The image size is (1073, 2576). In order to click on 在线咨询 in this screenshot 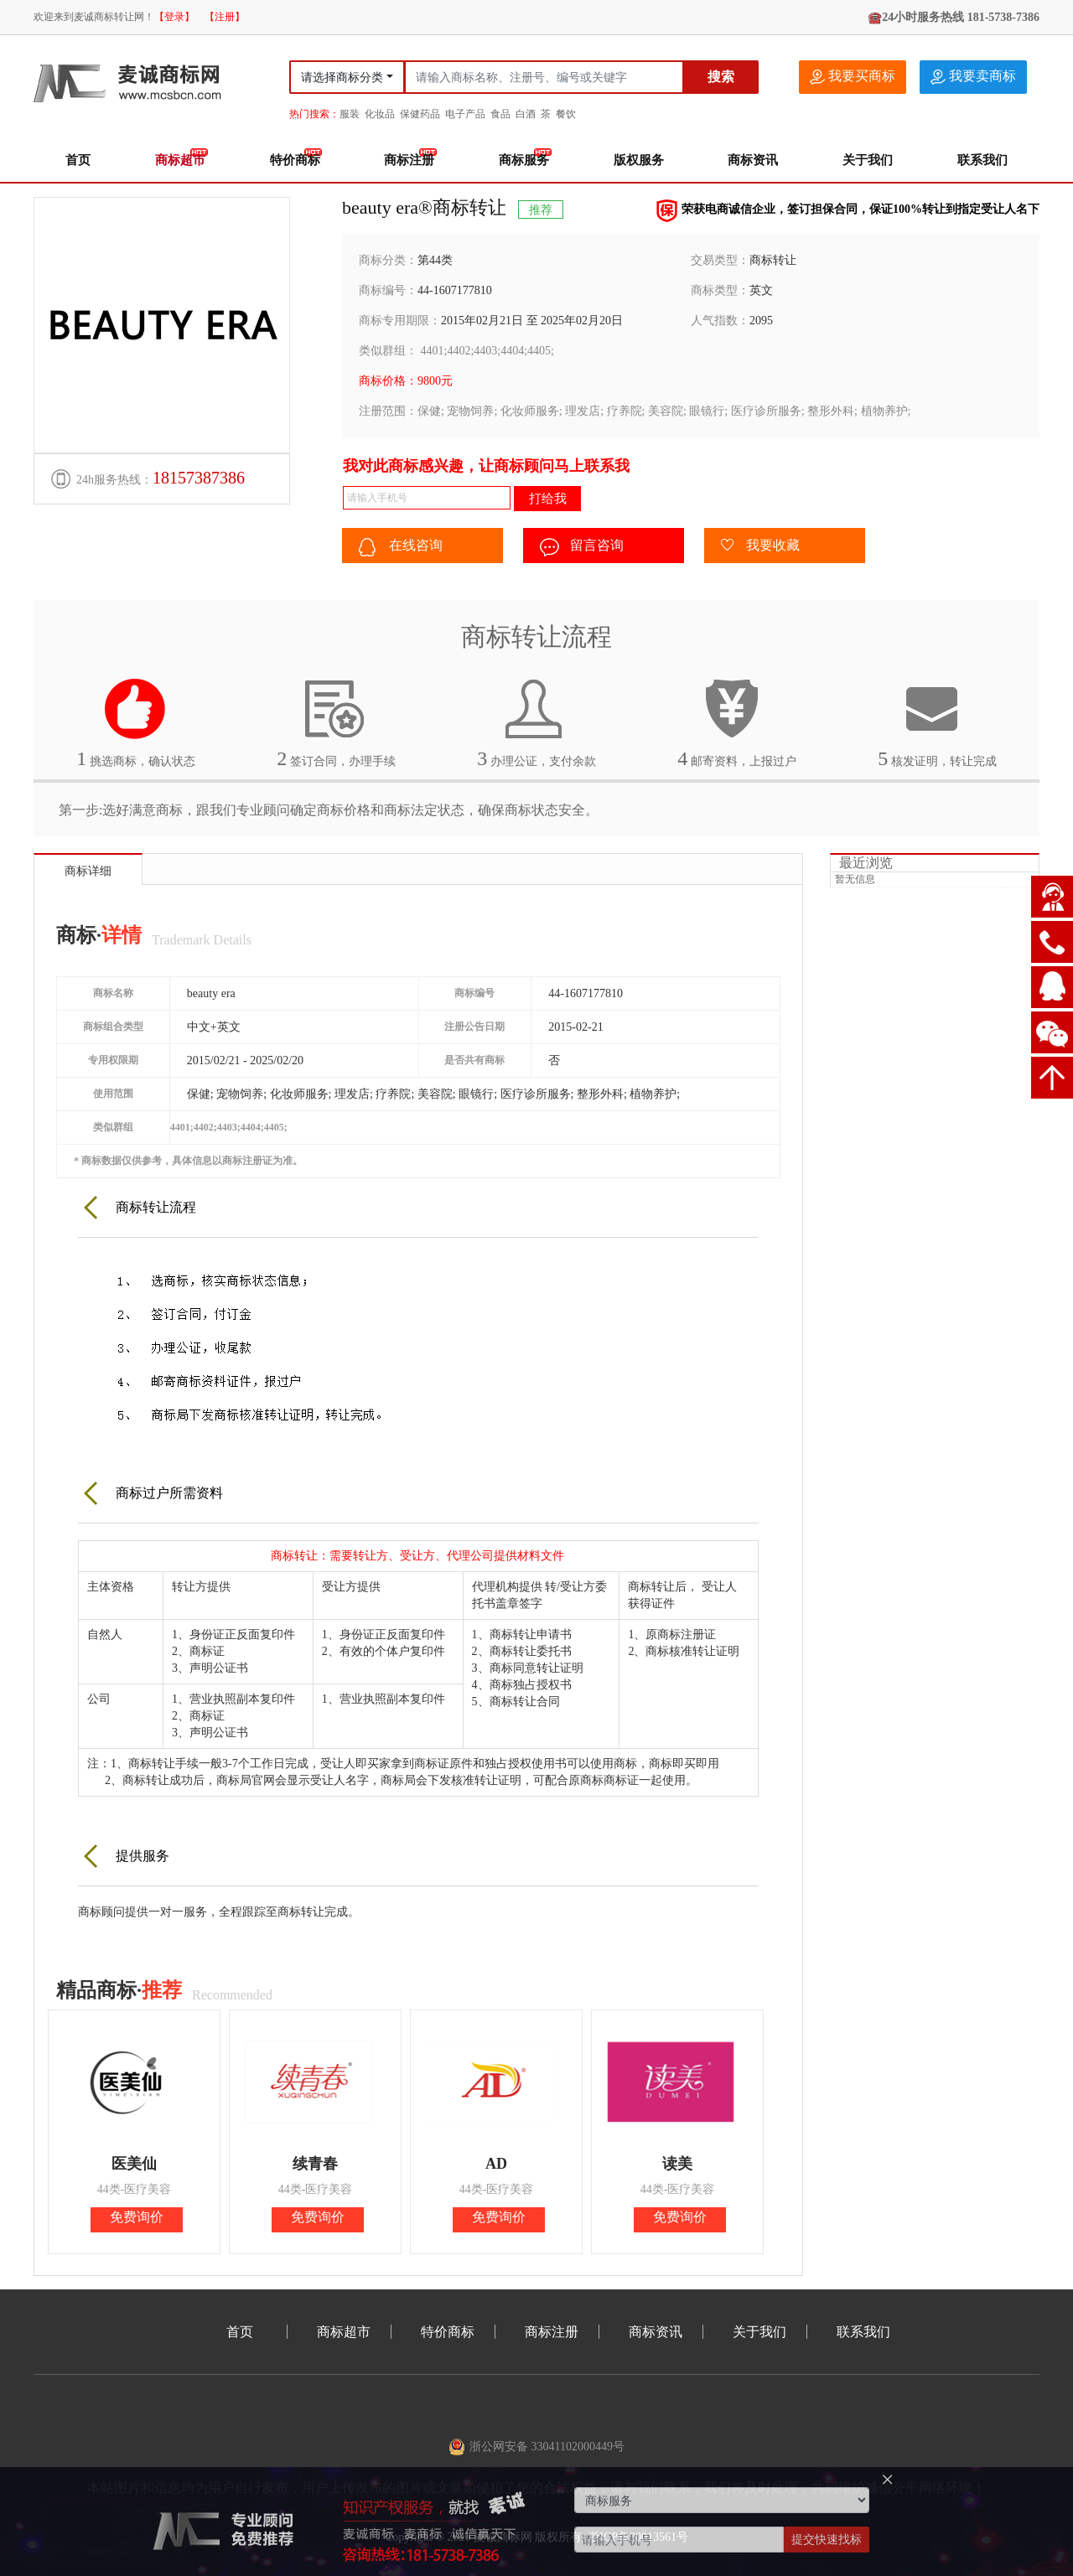, I will do `click(401, 547)`.